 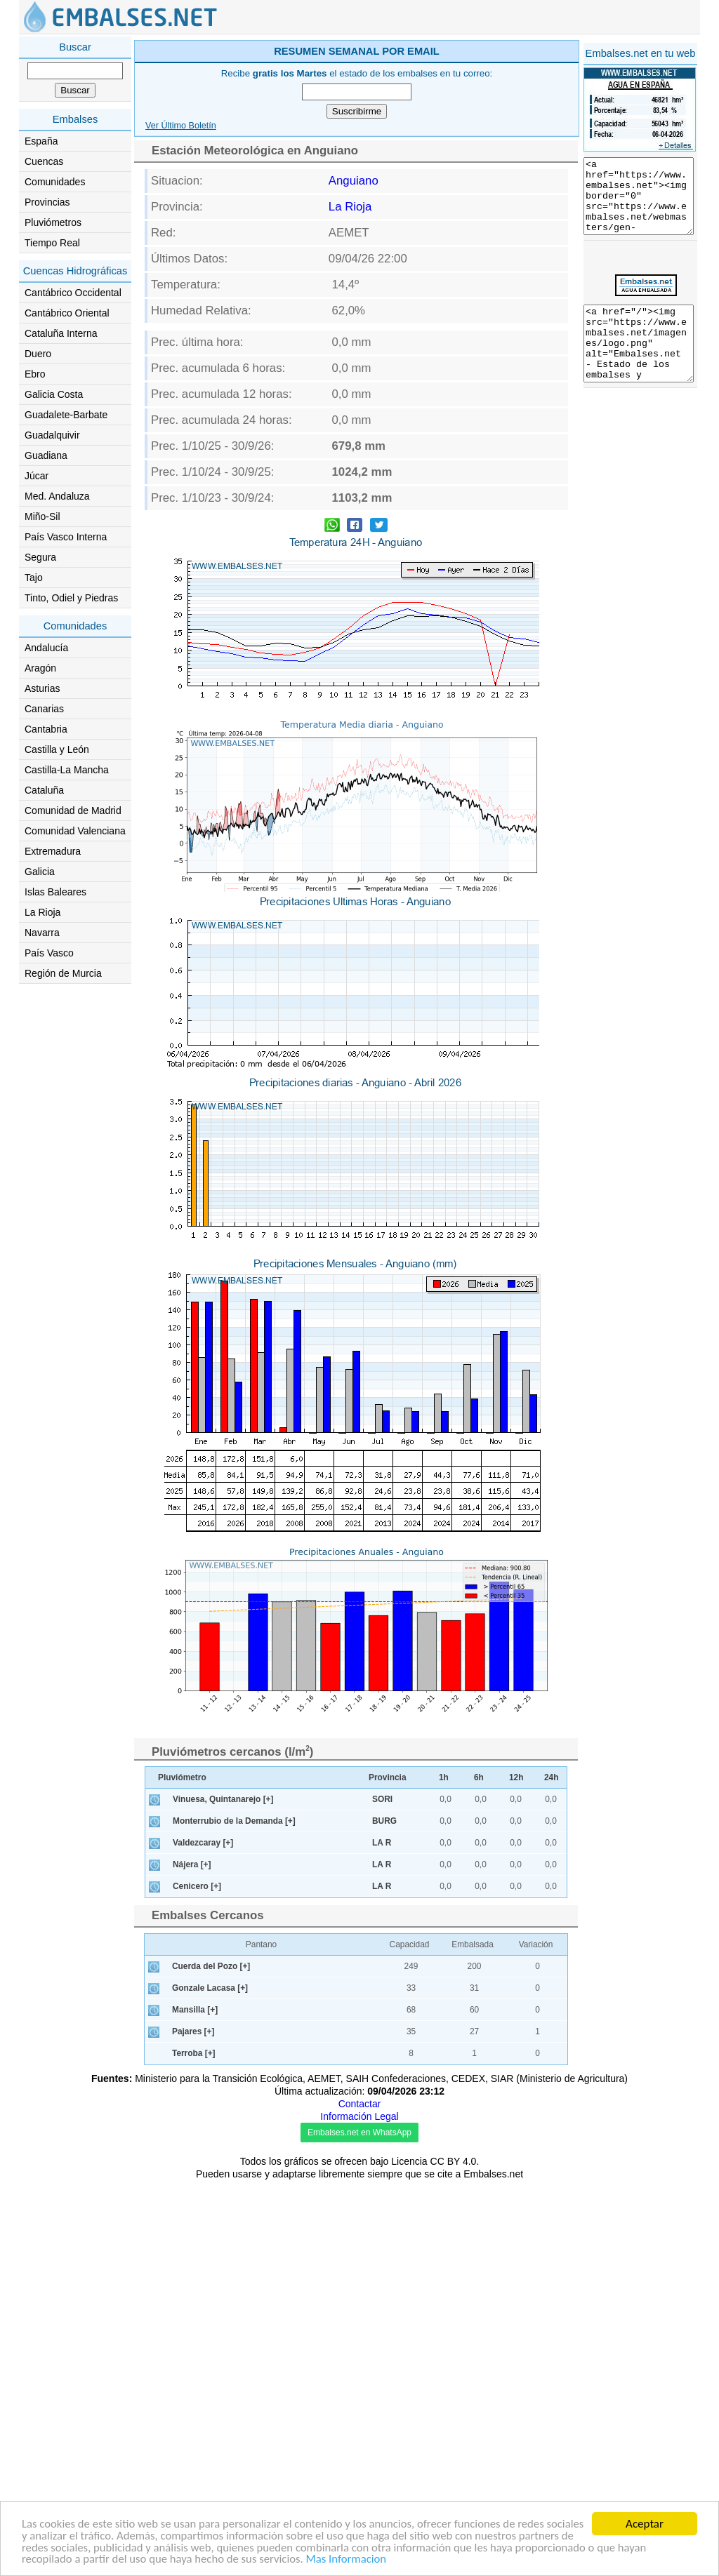 What do you see at coordinates (55, 181) in the screenshot?
I see `Comunidades` at bounding box center [55, 181].